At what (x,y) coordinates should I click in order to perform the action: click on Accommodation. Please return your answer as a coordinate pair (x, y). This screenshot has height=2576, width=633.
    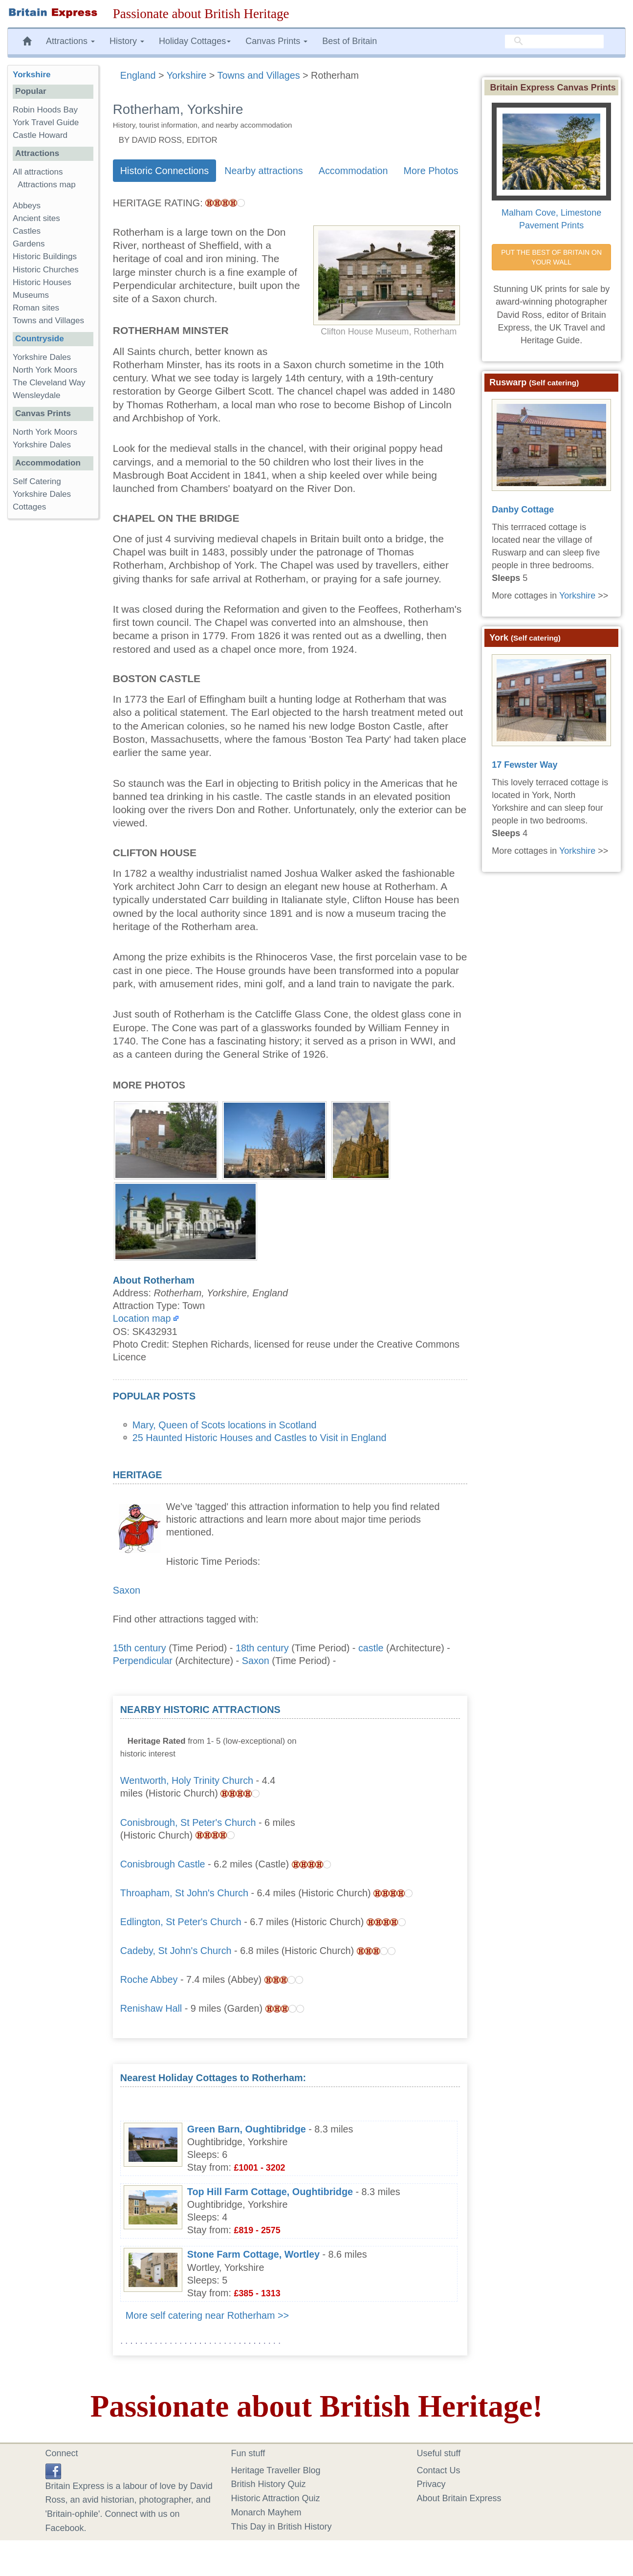
    Looking at the image, I should click on (353, 170).